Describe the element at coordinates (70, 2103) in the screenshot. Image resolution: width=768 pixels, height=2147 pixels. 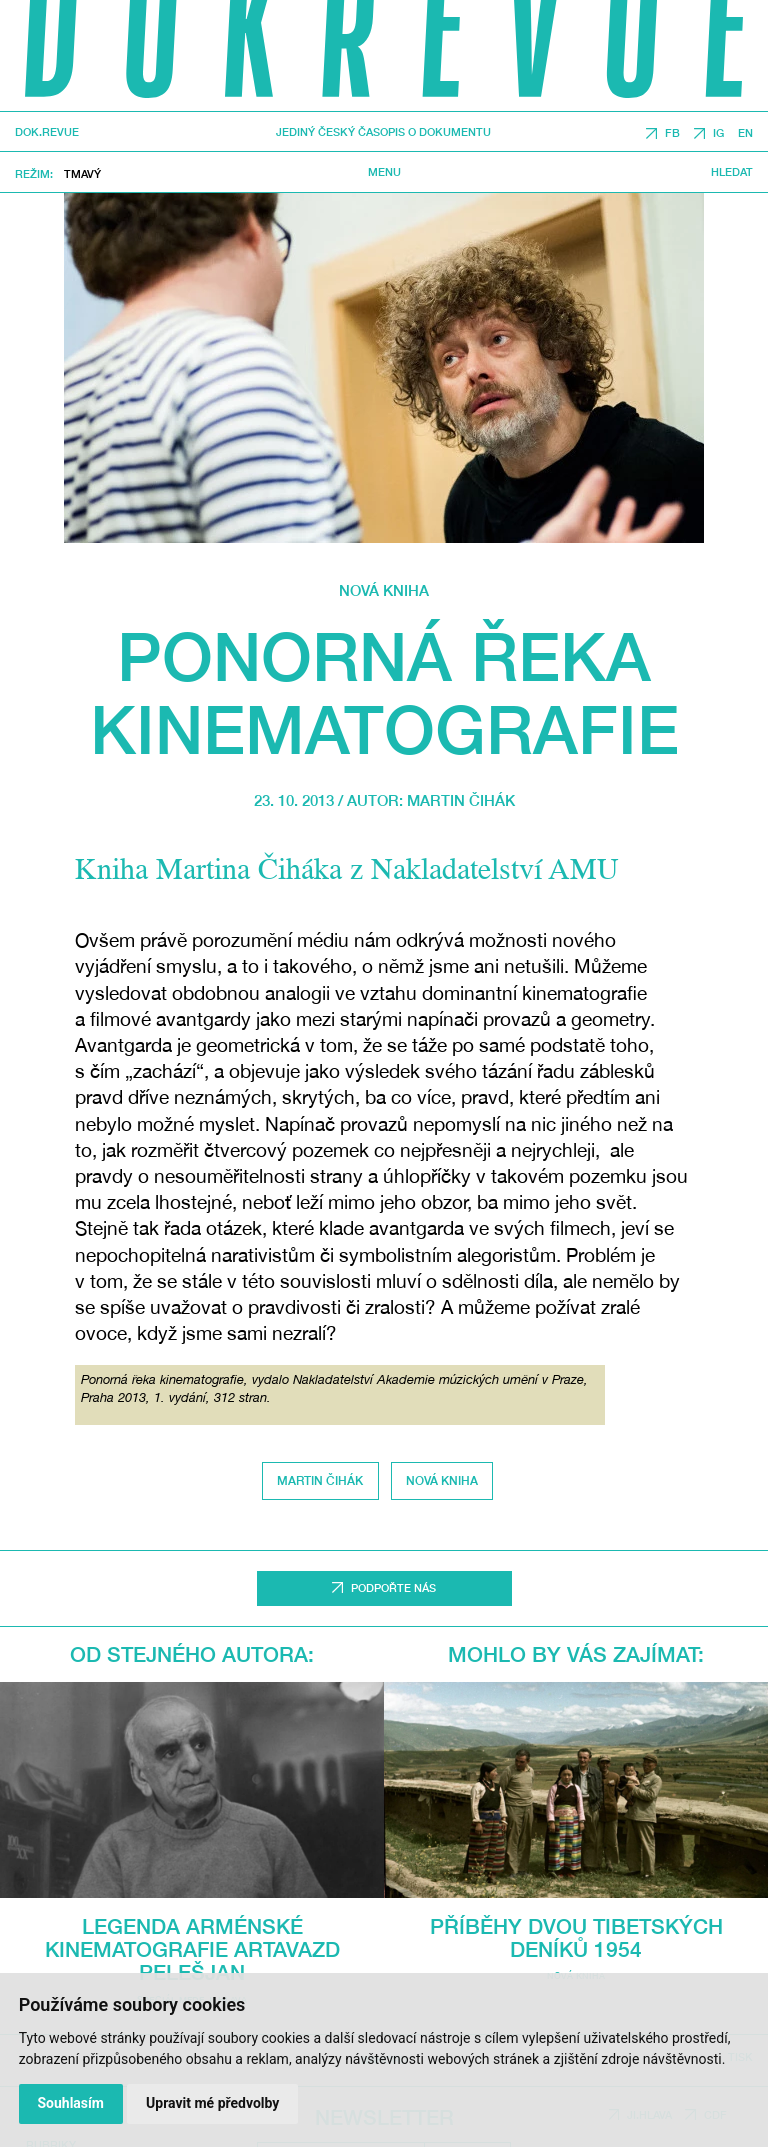
I see `Souhlasím [button]` at that location.